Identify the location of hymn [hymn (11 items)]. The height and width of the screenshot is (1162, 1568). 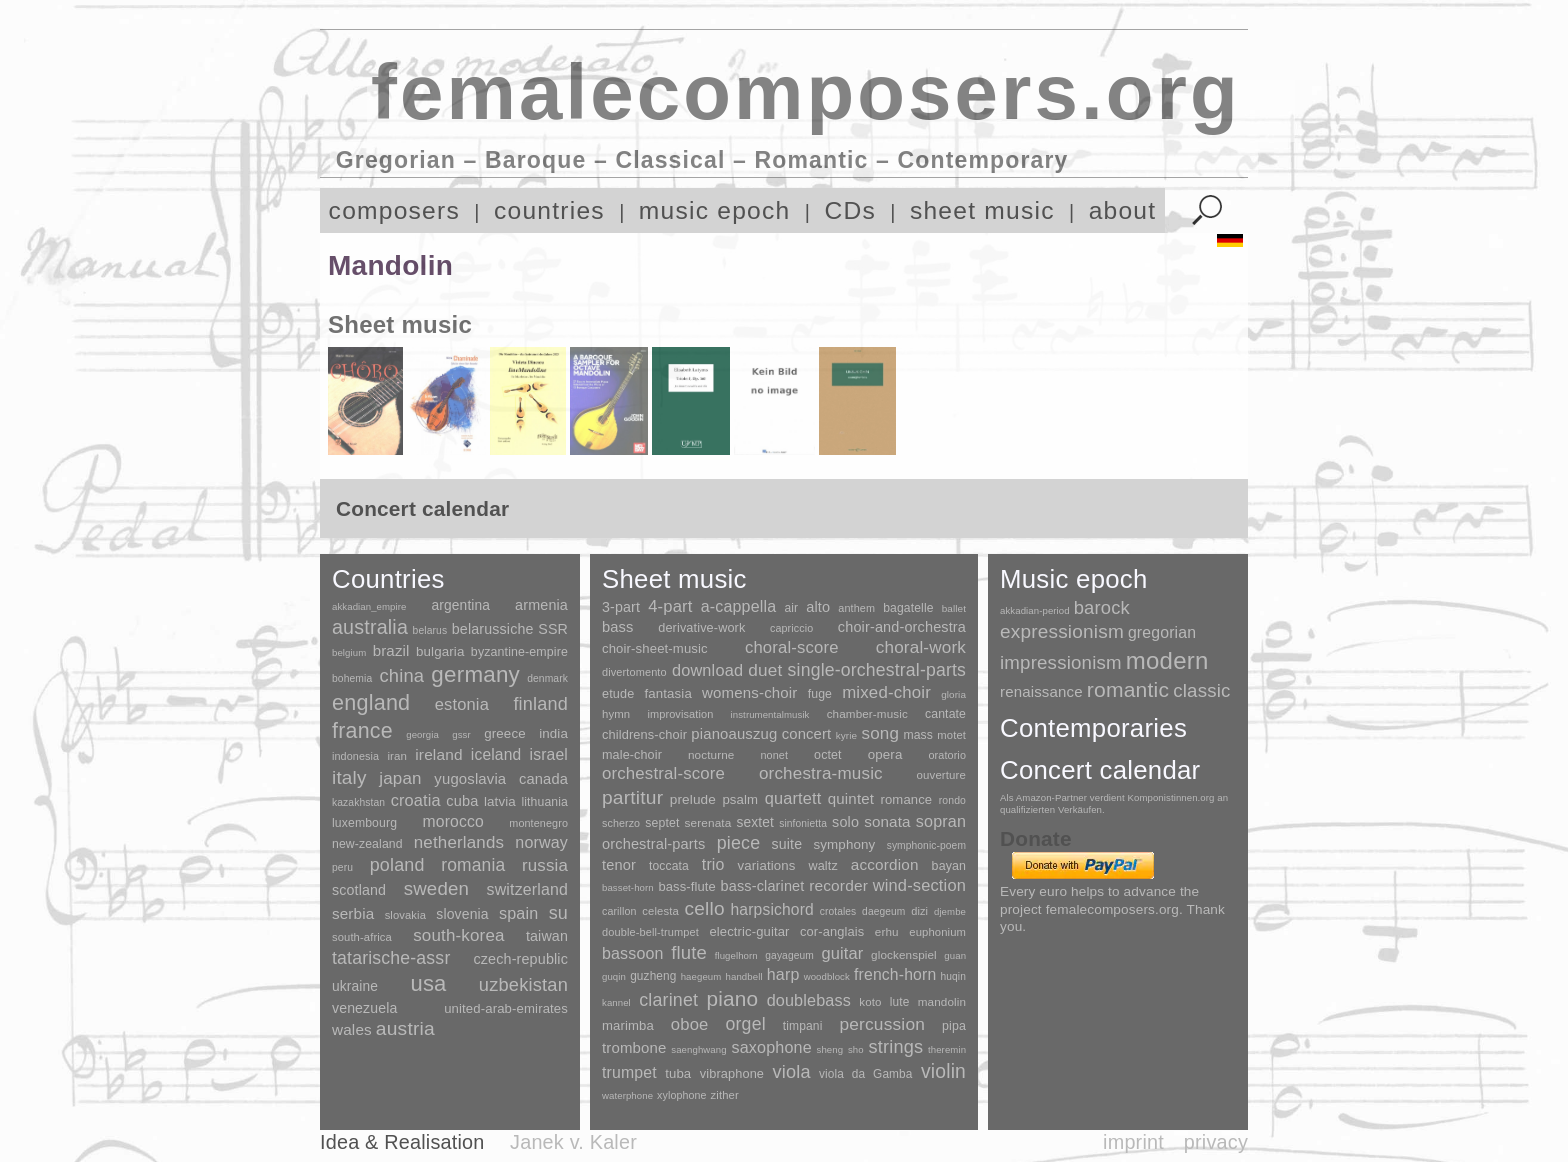
(616, 714).